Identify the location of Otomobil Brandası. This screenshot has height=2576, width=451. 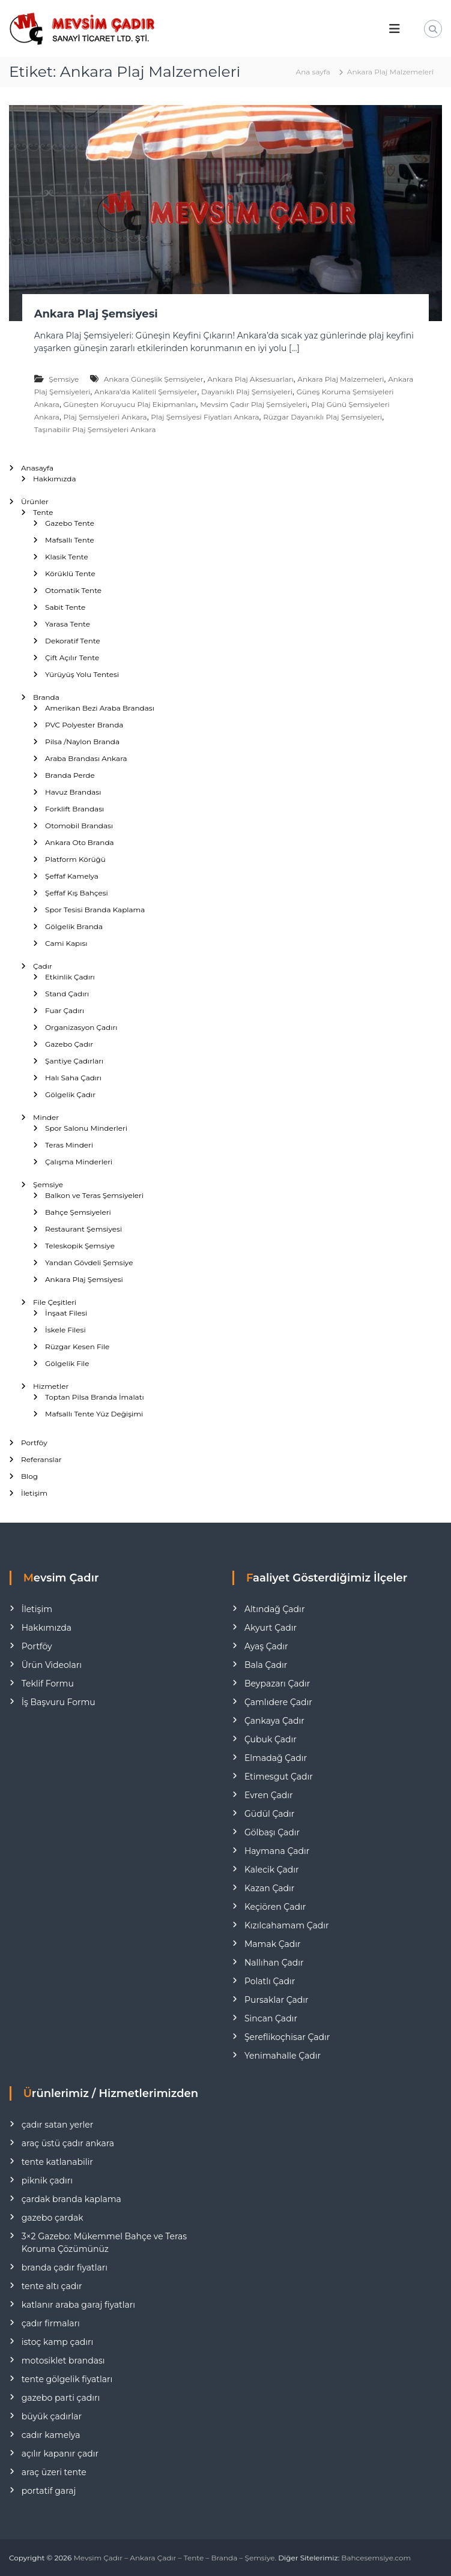
(79, 825).